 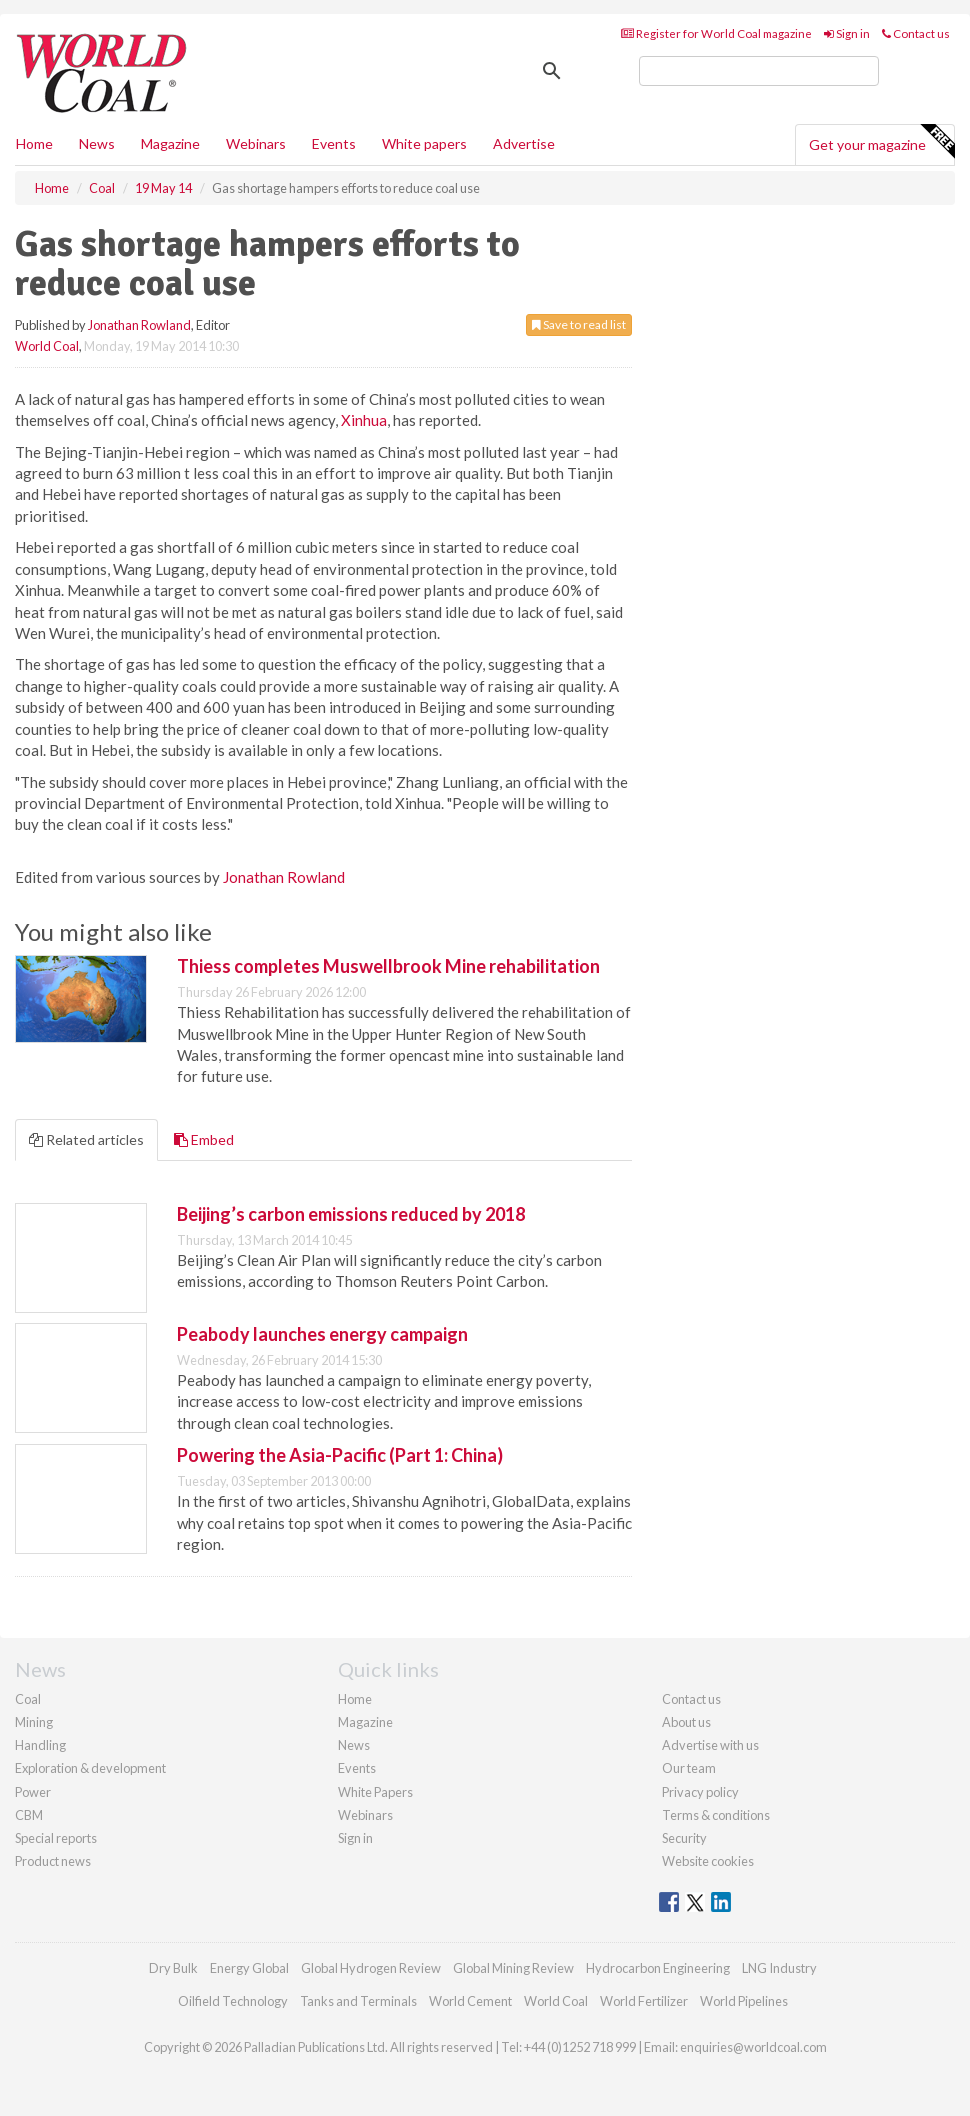 I want to click on Powering the Asia-Pacific (Part 1: China), so click(x=340, y=1455).